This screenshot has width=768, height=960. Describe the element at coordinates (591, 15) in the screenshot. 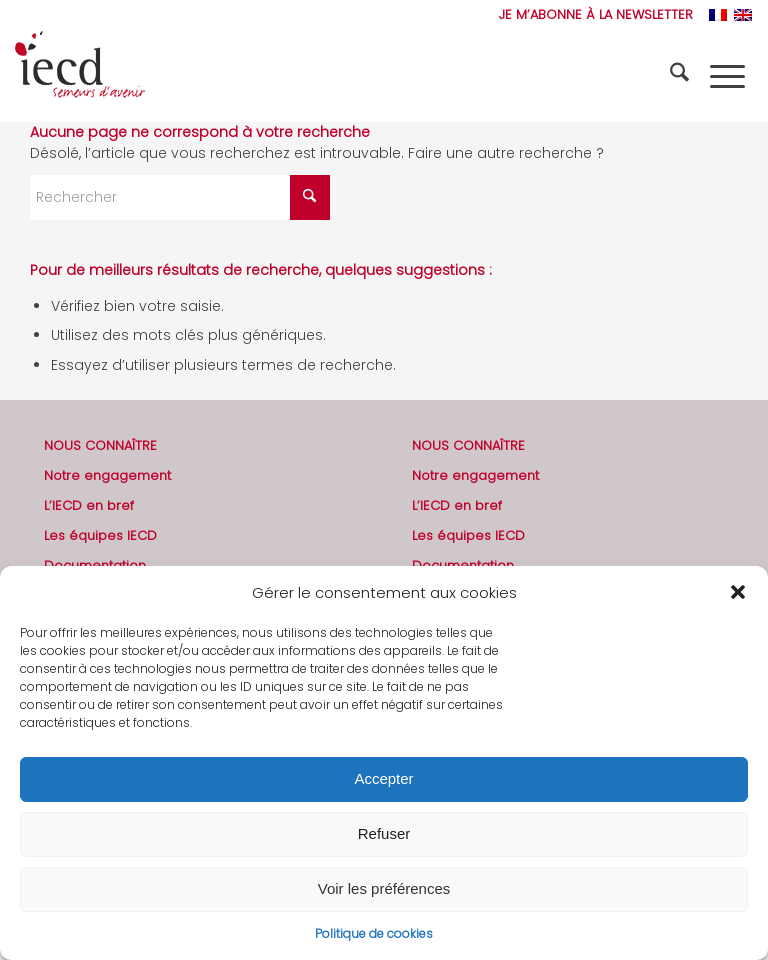

I see `[menuitem]` at that location.